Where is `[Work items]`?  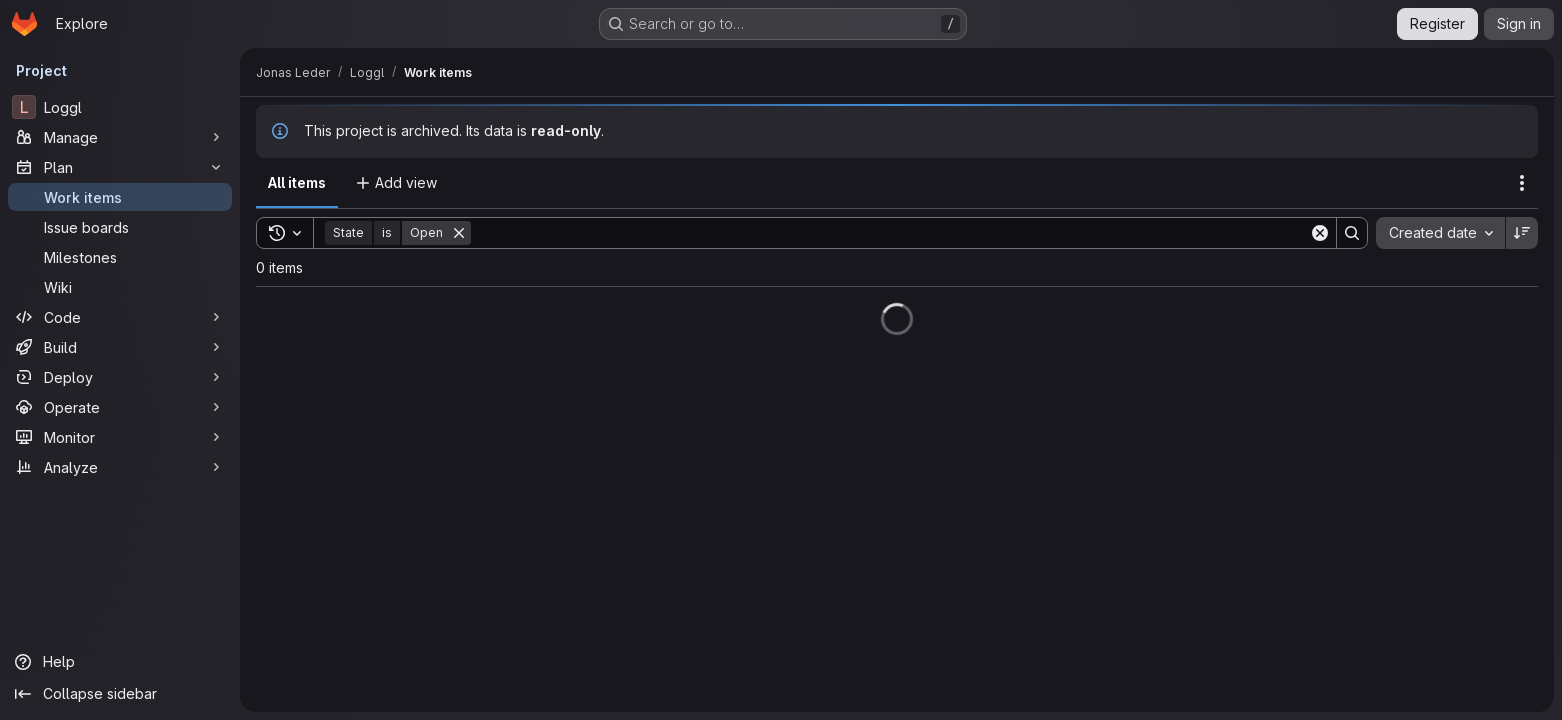
[Work items] is located at coordinates (120, 197).